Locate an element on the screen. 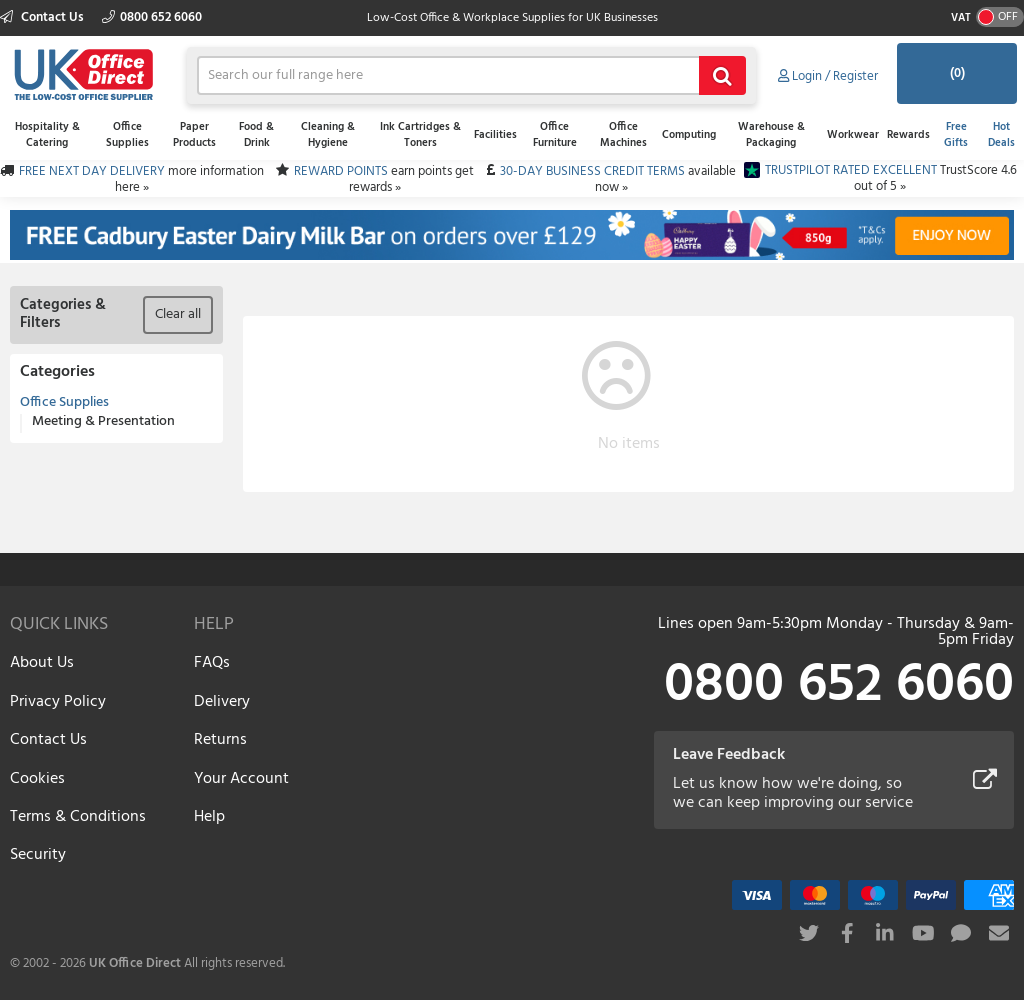  Hot Deals is located at coordinates (1001, 135).